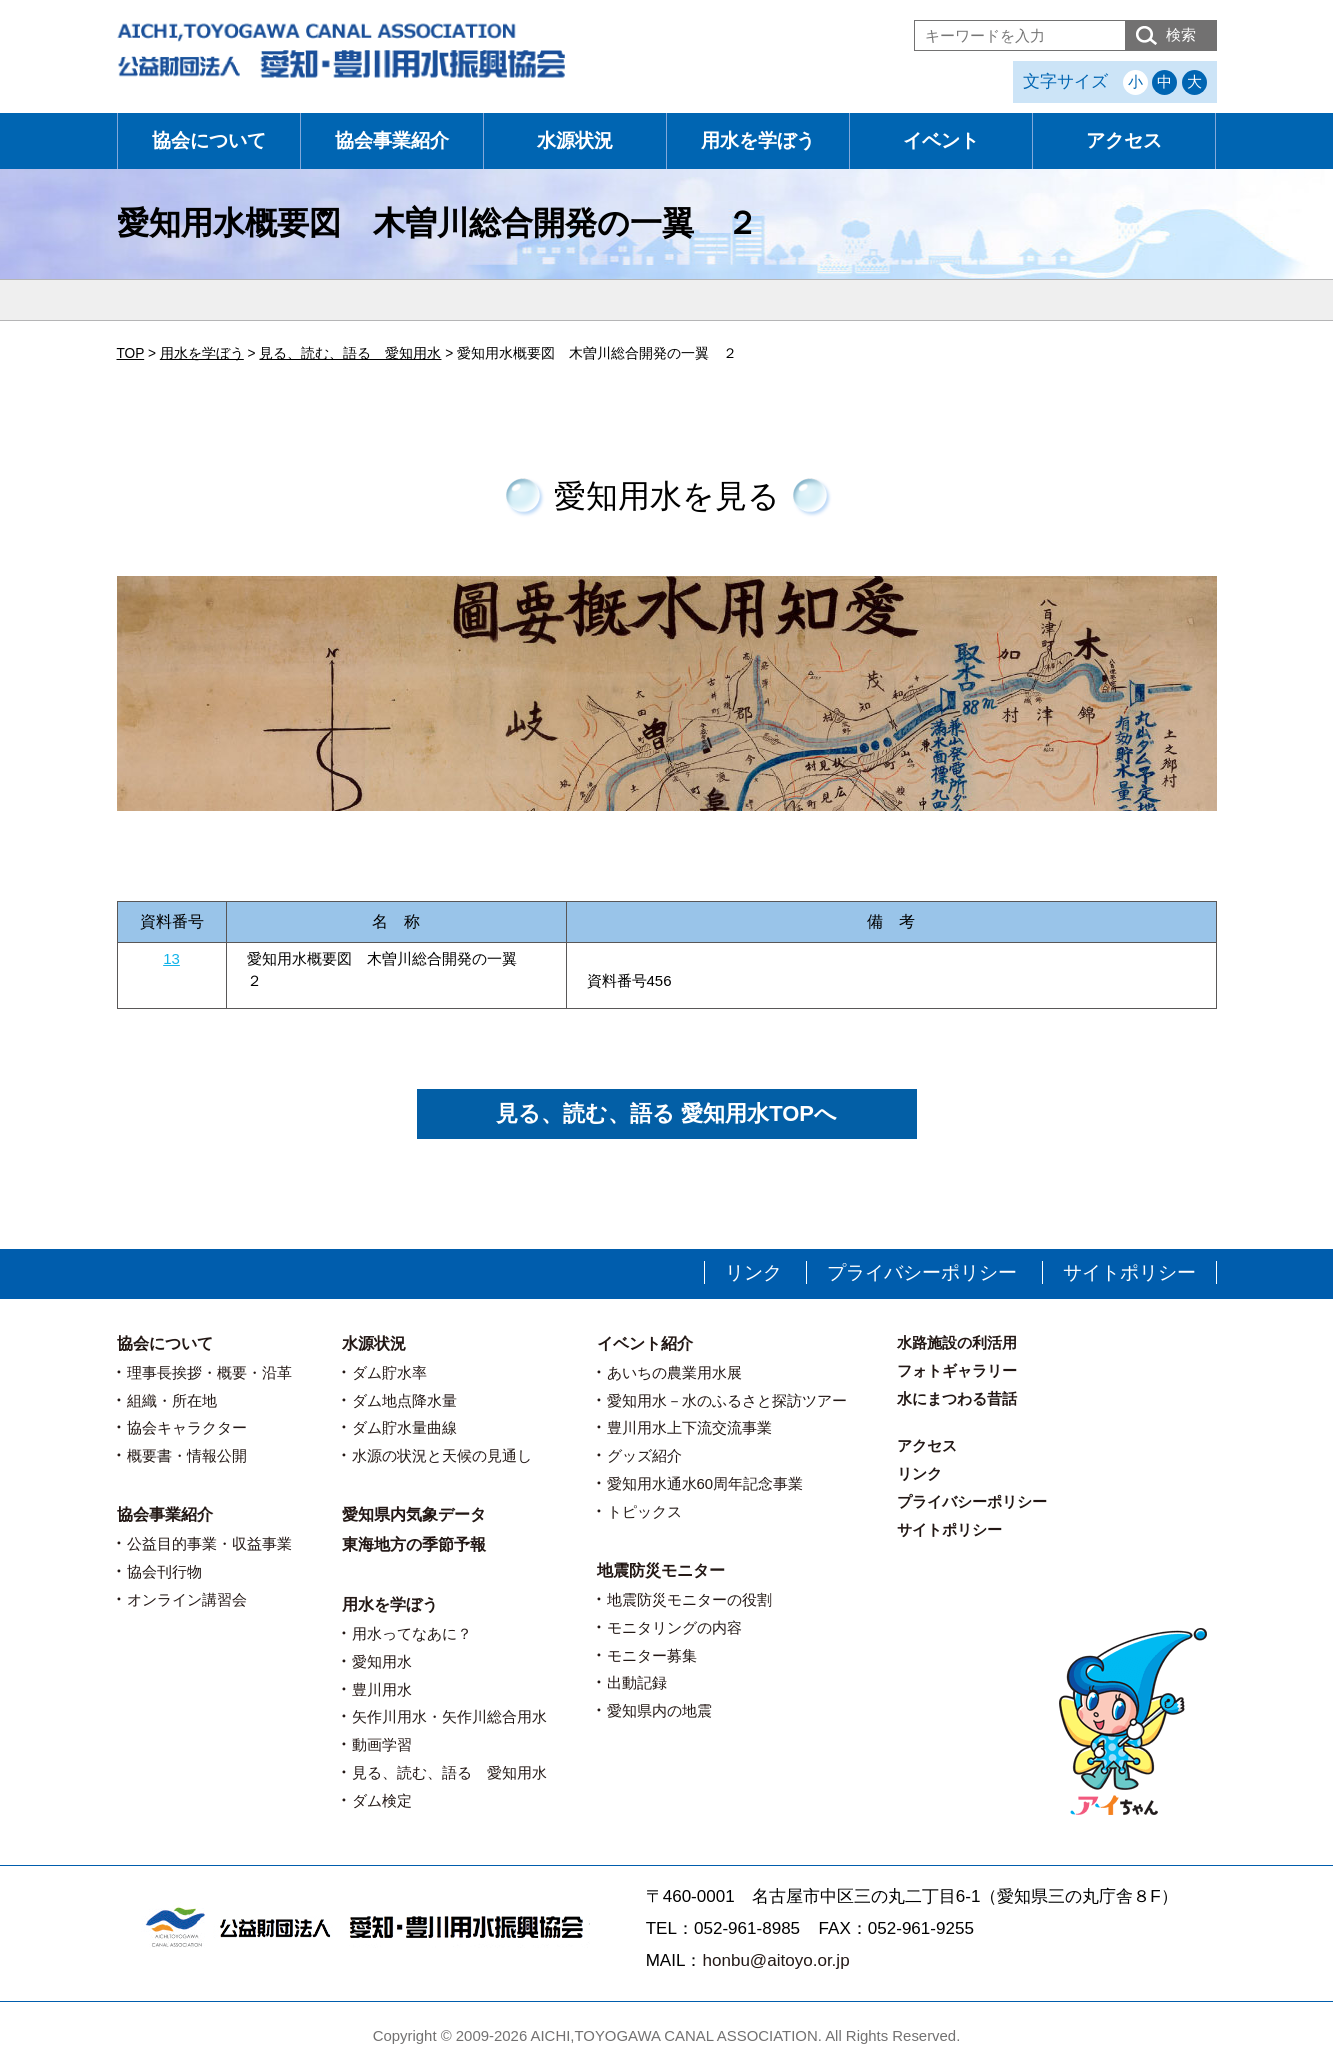 The image size is (1333, 2060). What do you see at coordinates (382, 1689) in the screenshot?
I see `豊川用水` at bounding box center [382, 1689].